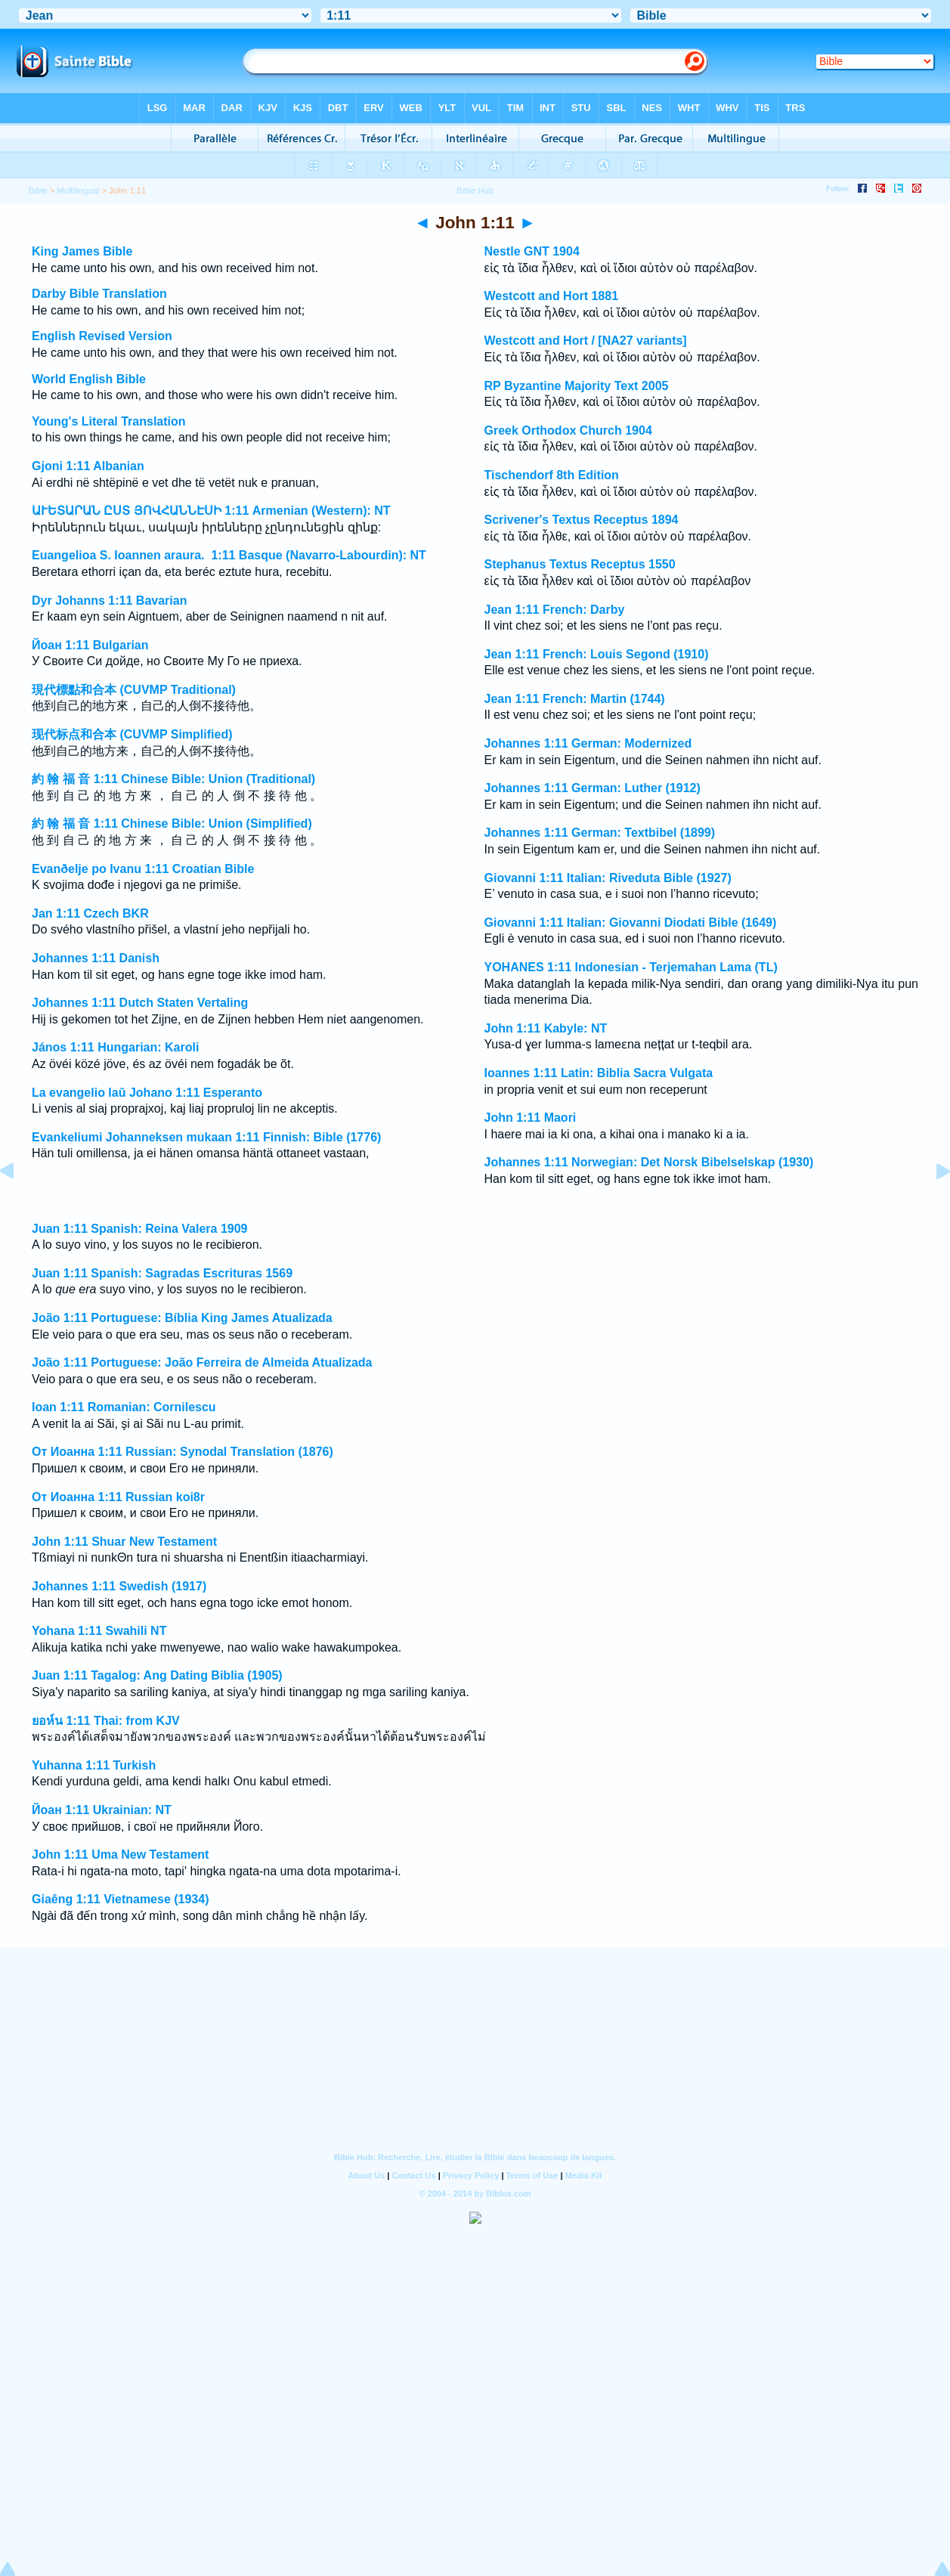 This screenshot has height=2576, width=950. I want to click on John 1:11 Uma New Testament, so click(120, 1854).